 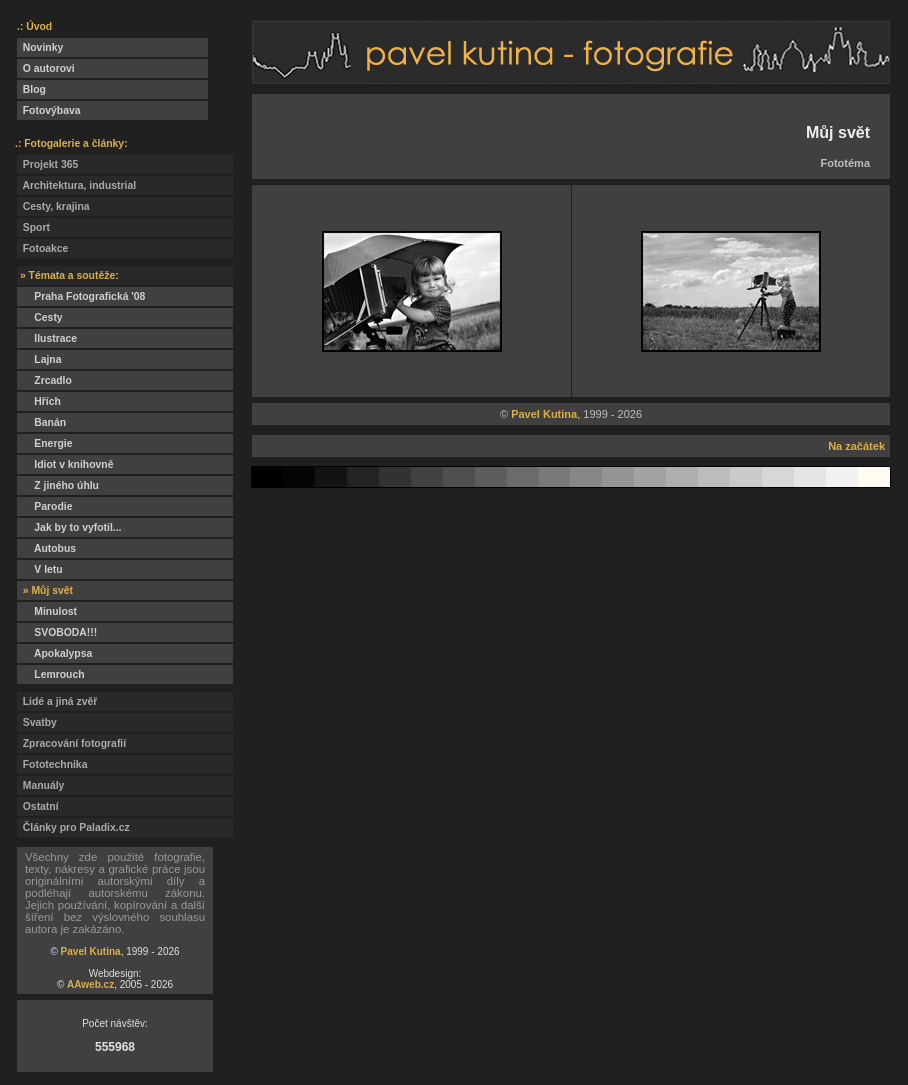 What do you see at coordinates (58, 485) in the screenshot?
I see `Z jiného úhlu` at bounding box center [58, 485].